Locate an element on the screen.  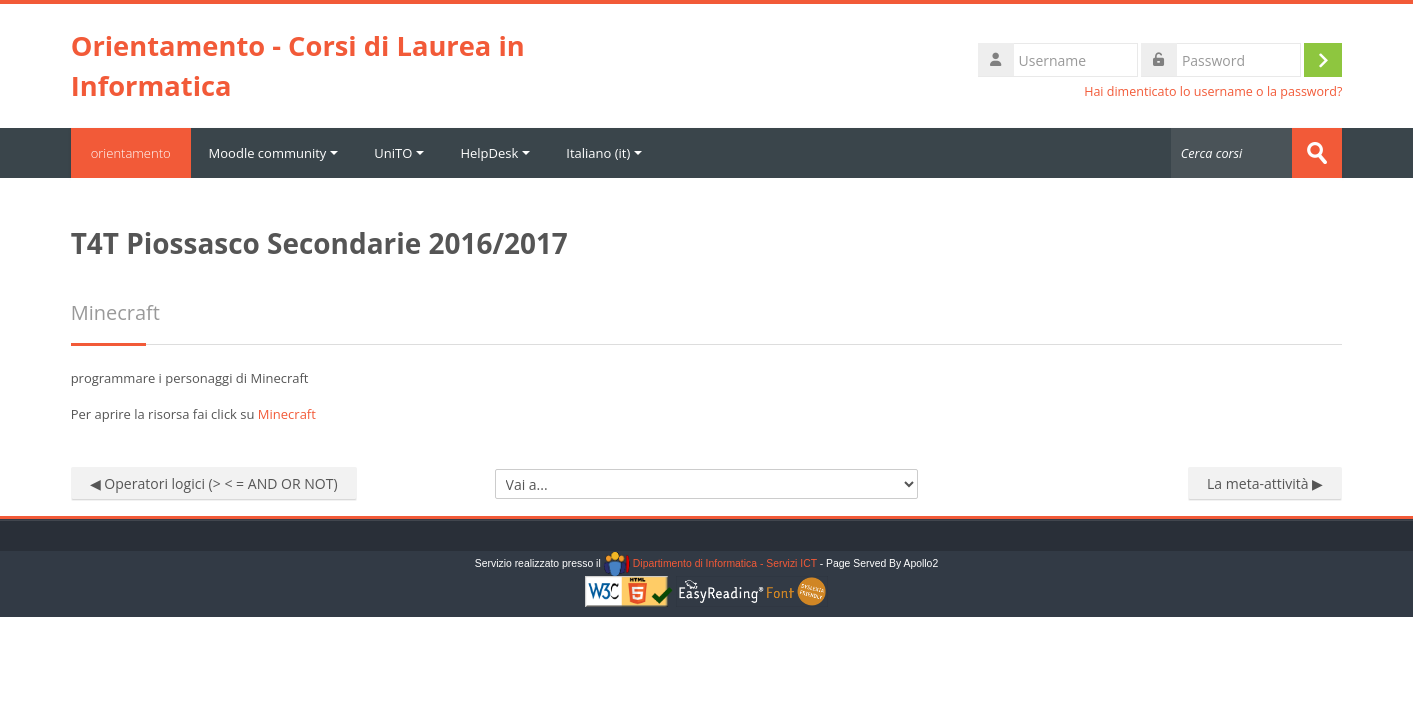
UniTO is located at coordinates (399, 153).